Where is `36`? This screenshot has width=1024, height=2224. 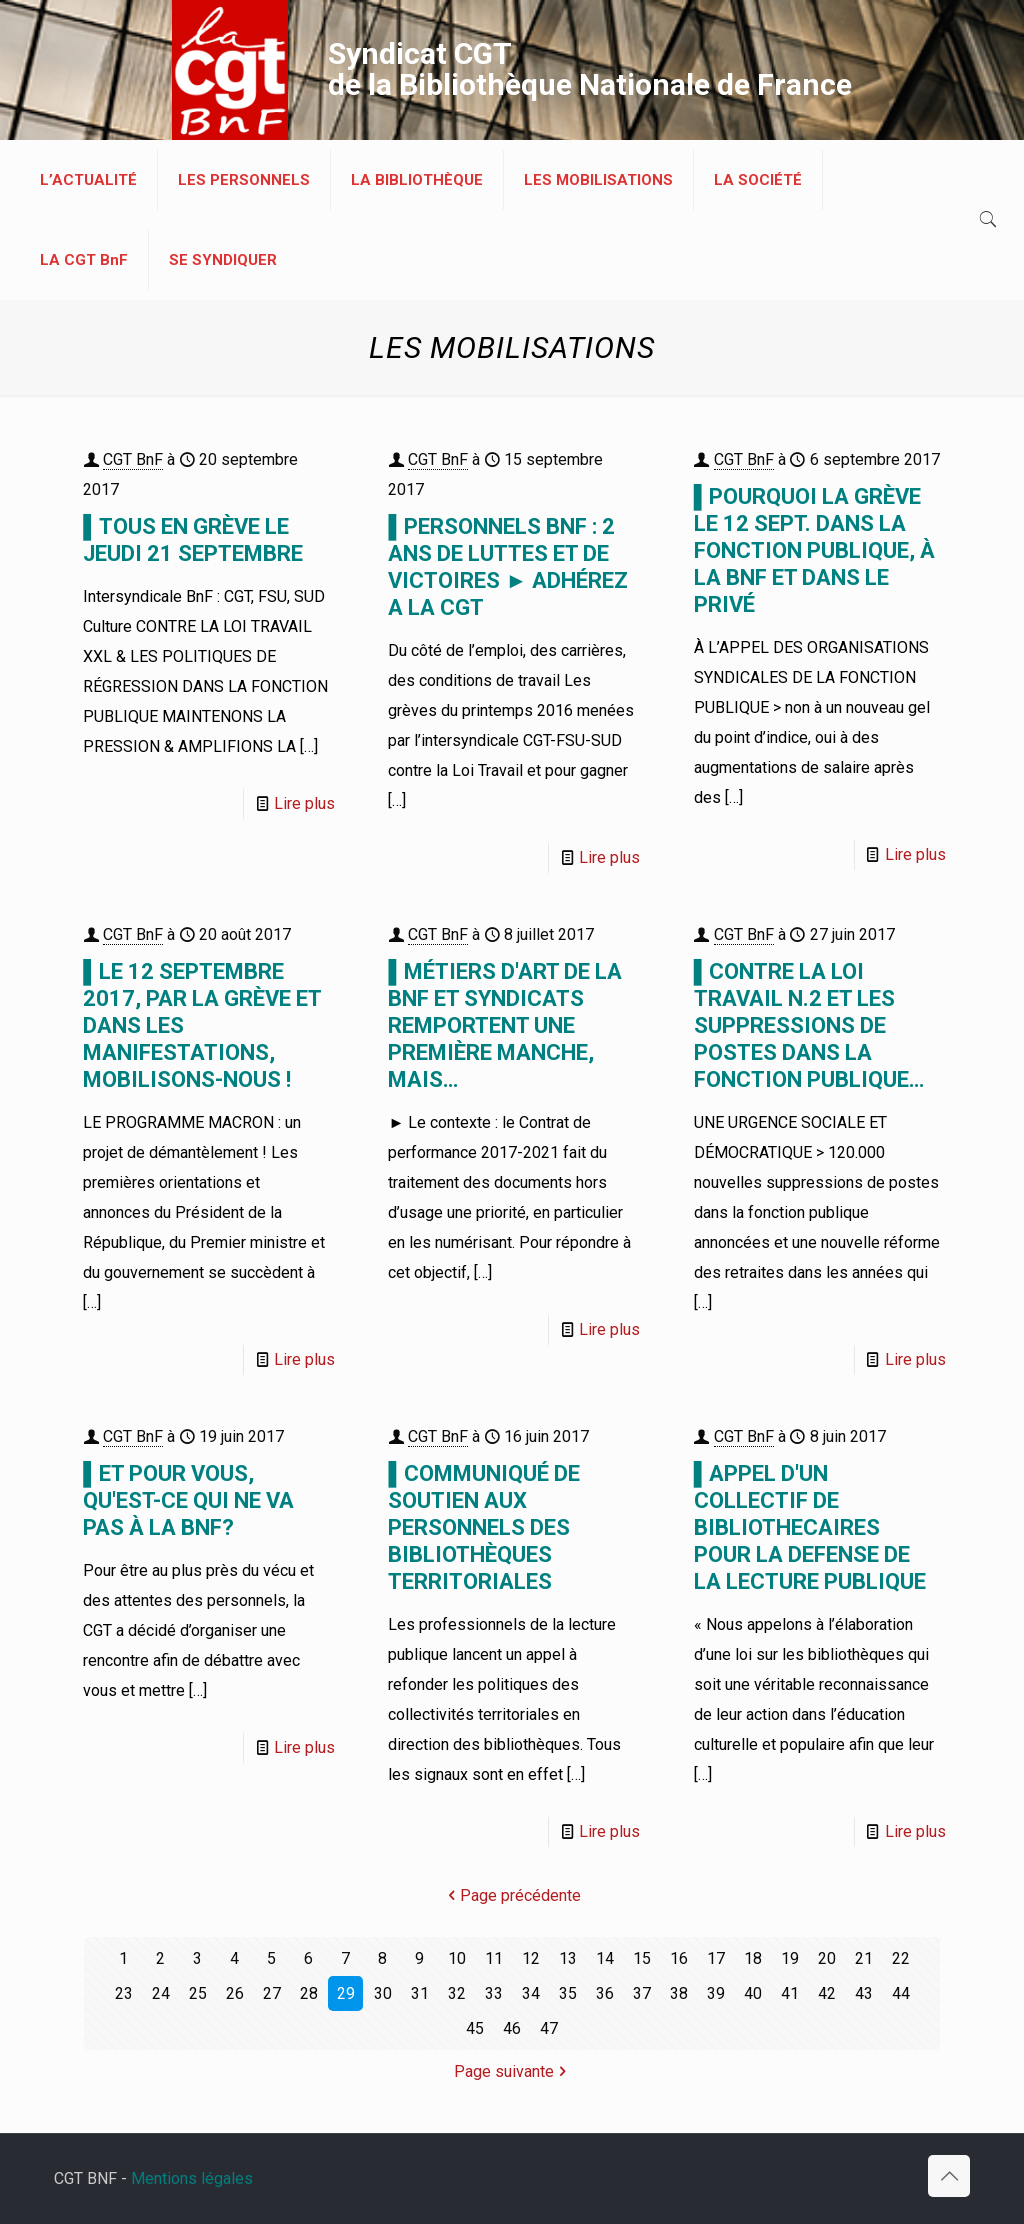
36 is located at coordinates (605, 1993).